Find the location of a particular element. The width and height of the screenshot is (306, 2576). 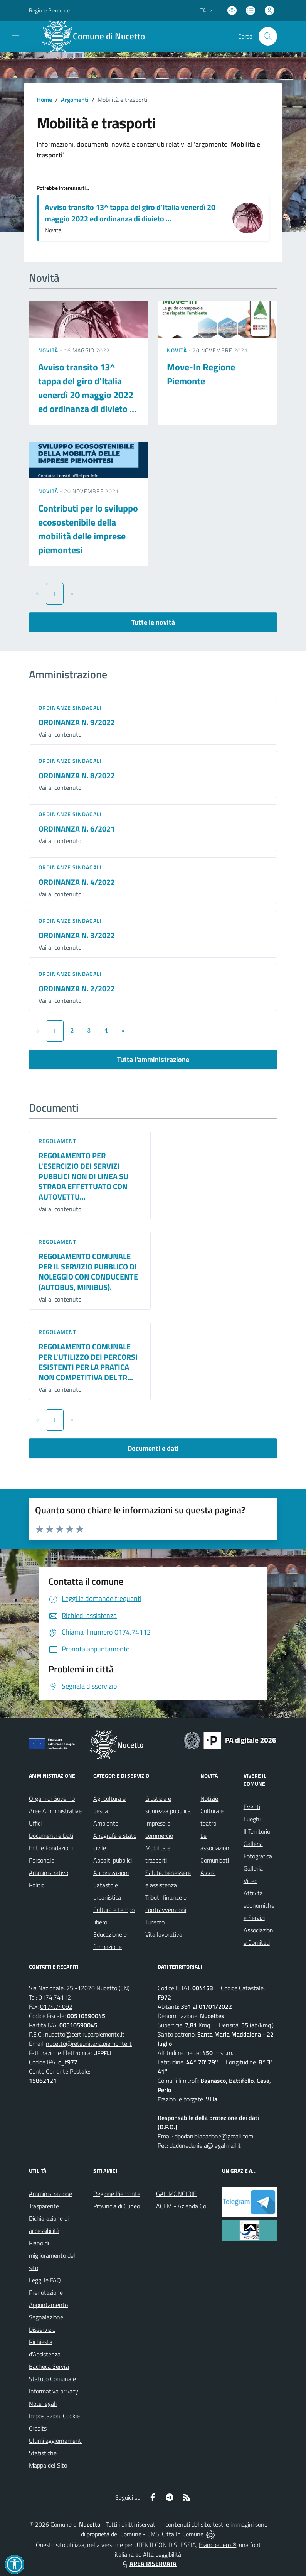

Città In Comune is located at coordinates (182, 2534).